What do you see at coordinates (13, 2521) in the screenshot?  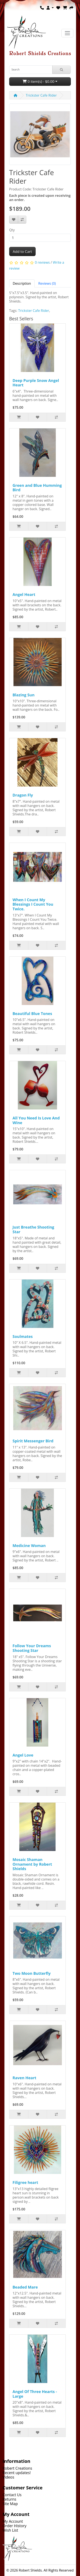 I see `My Account` at bounding box center [13, 2521].